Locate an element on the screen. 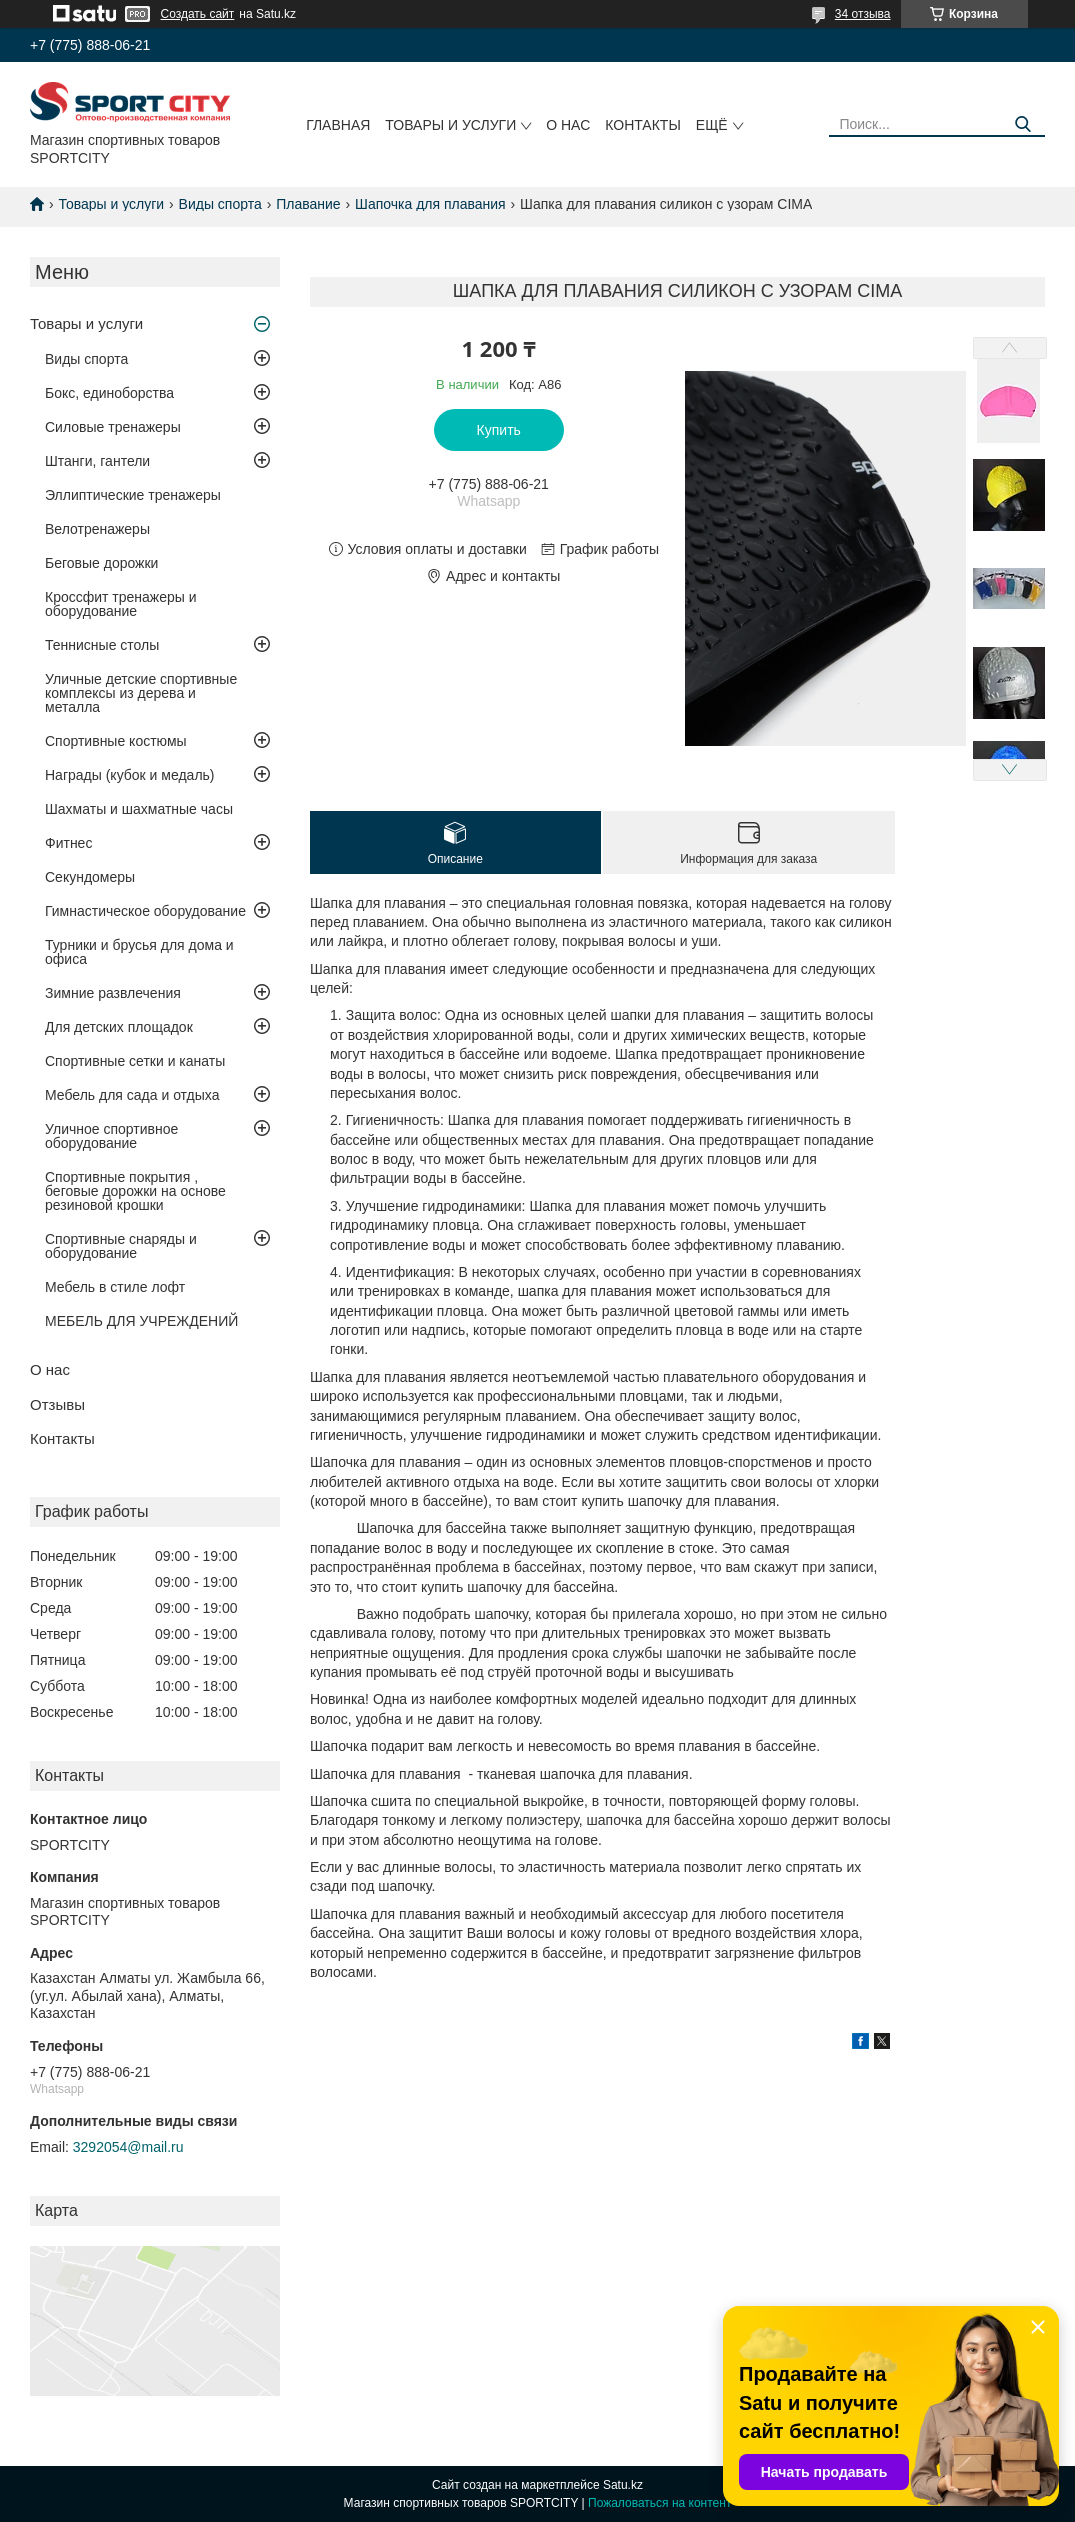  Купить is located at coordinates (499, 430).